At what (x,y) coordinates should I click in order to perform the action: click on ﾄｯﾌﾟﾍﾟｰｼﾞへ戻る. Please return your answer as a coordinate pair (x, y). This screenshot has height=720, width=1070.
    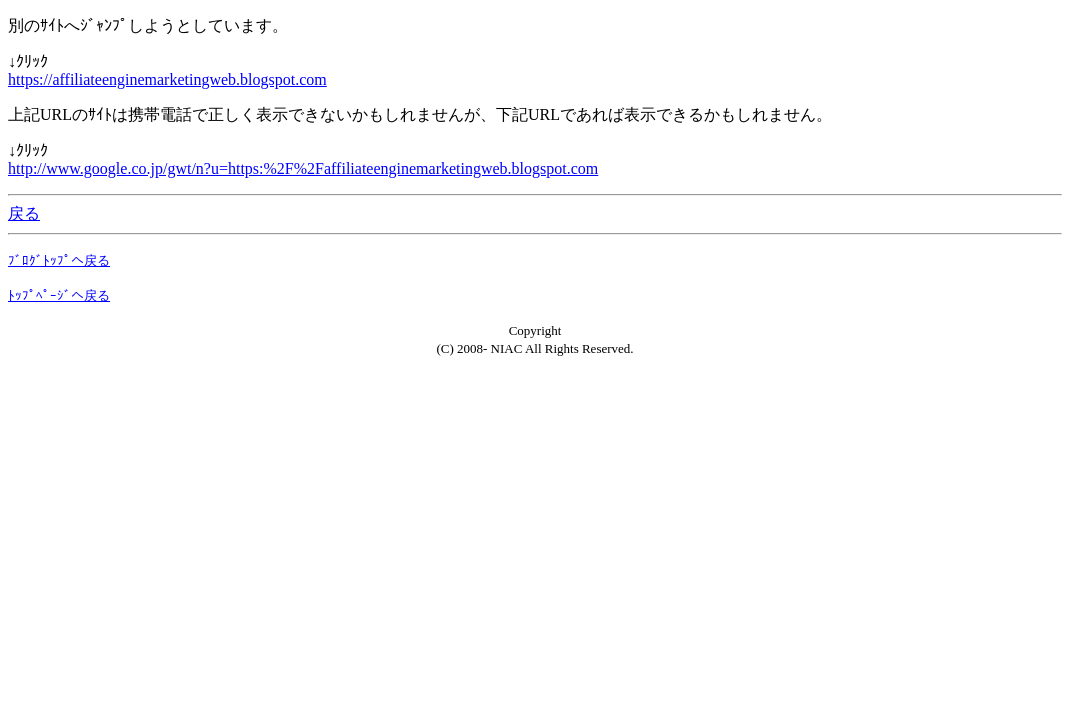
    Looking at the image, I should click on (59, 295).